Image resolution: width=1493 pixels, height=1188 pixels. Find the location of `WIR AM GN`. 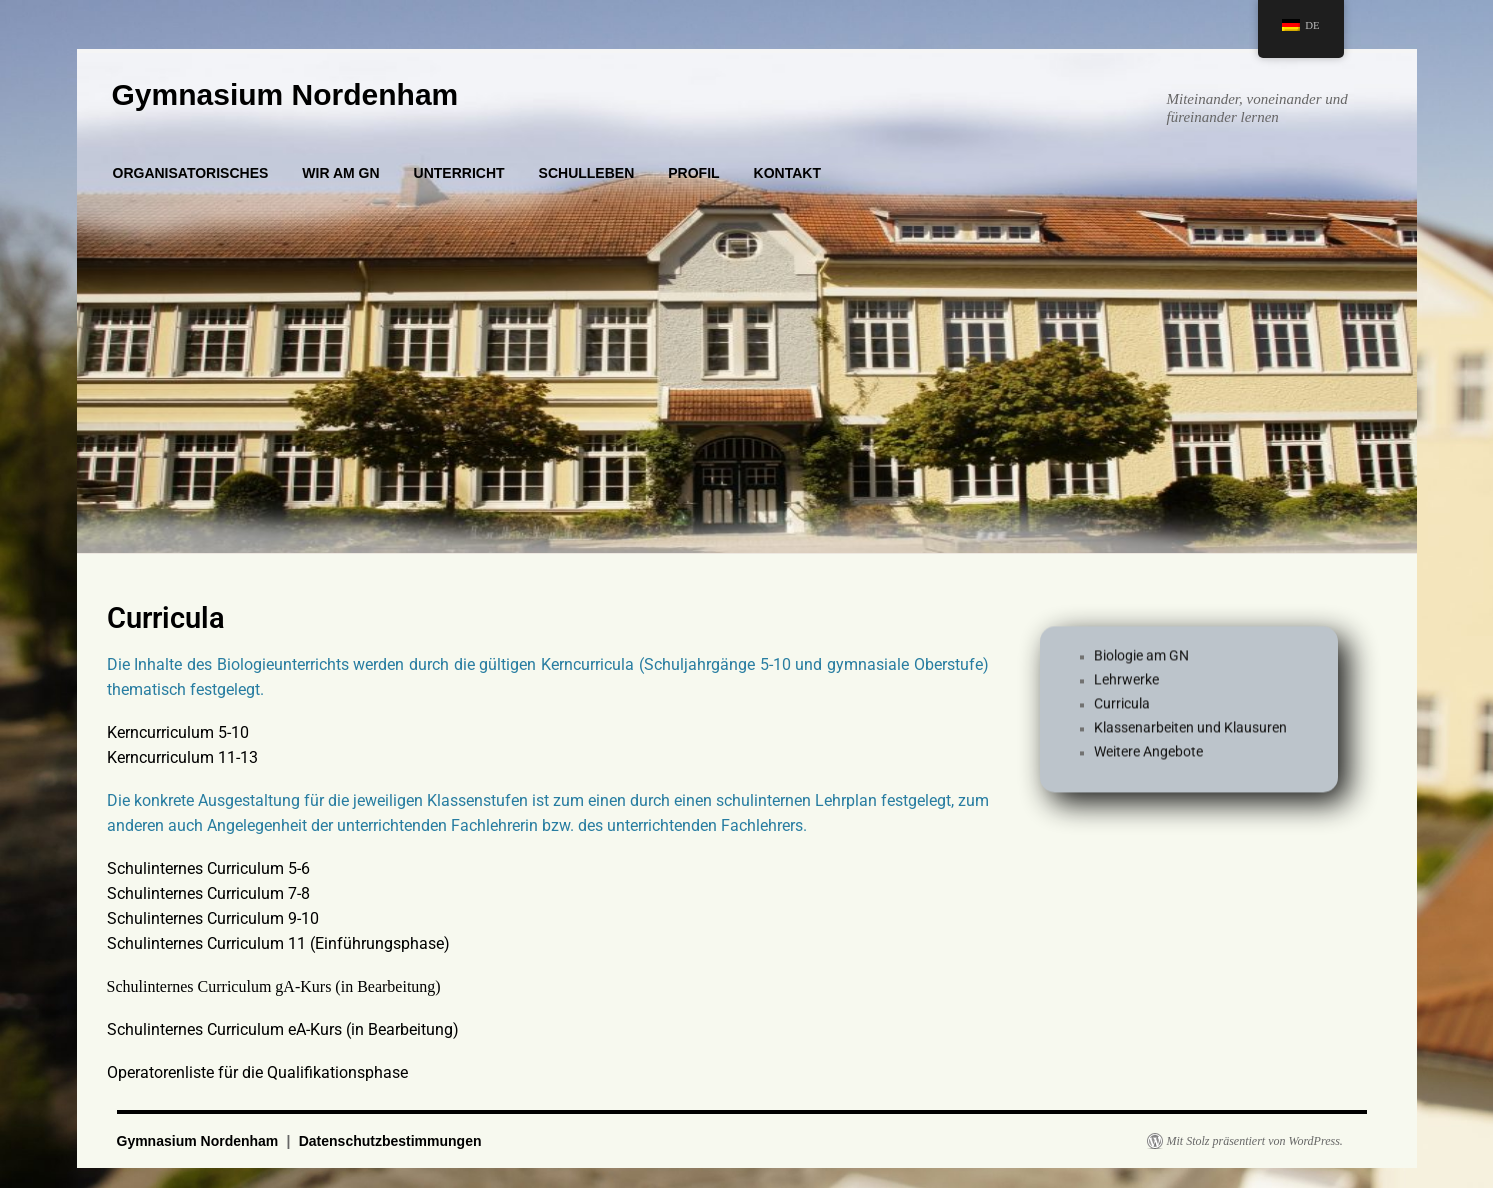

WIR AM GN is located at coordinates (340, 173).